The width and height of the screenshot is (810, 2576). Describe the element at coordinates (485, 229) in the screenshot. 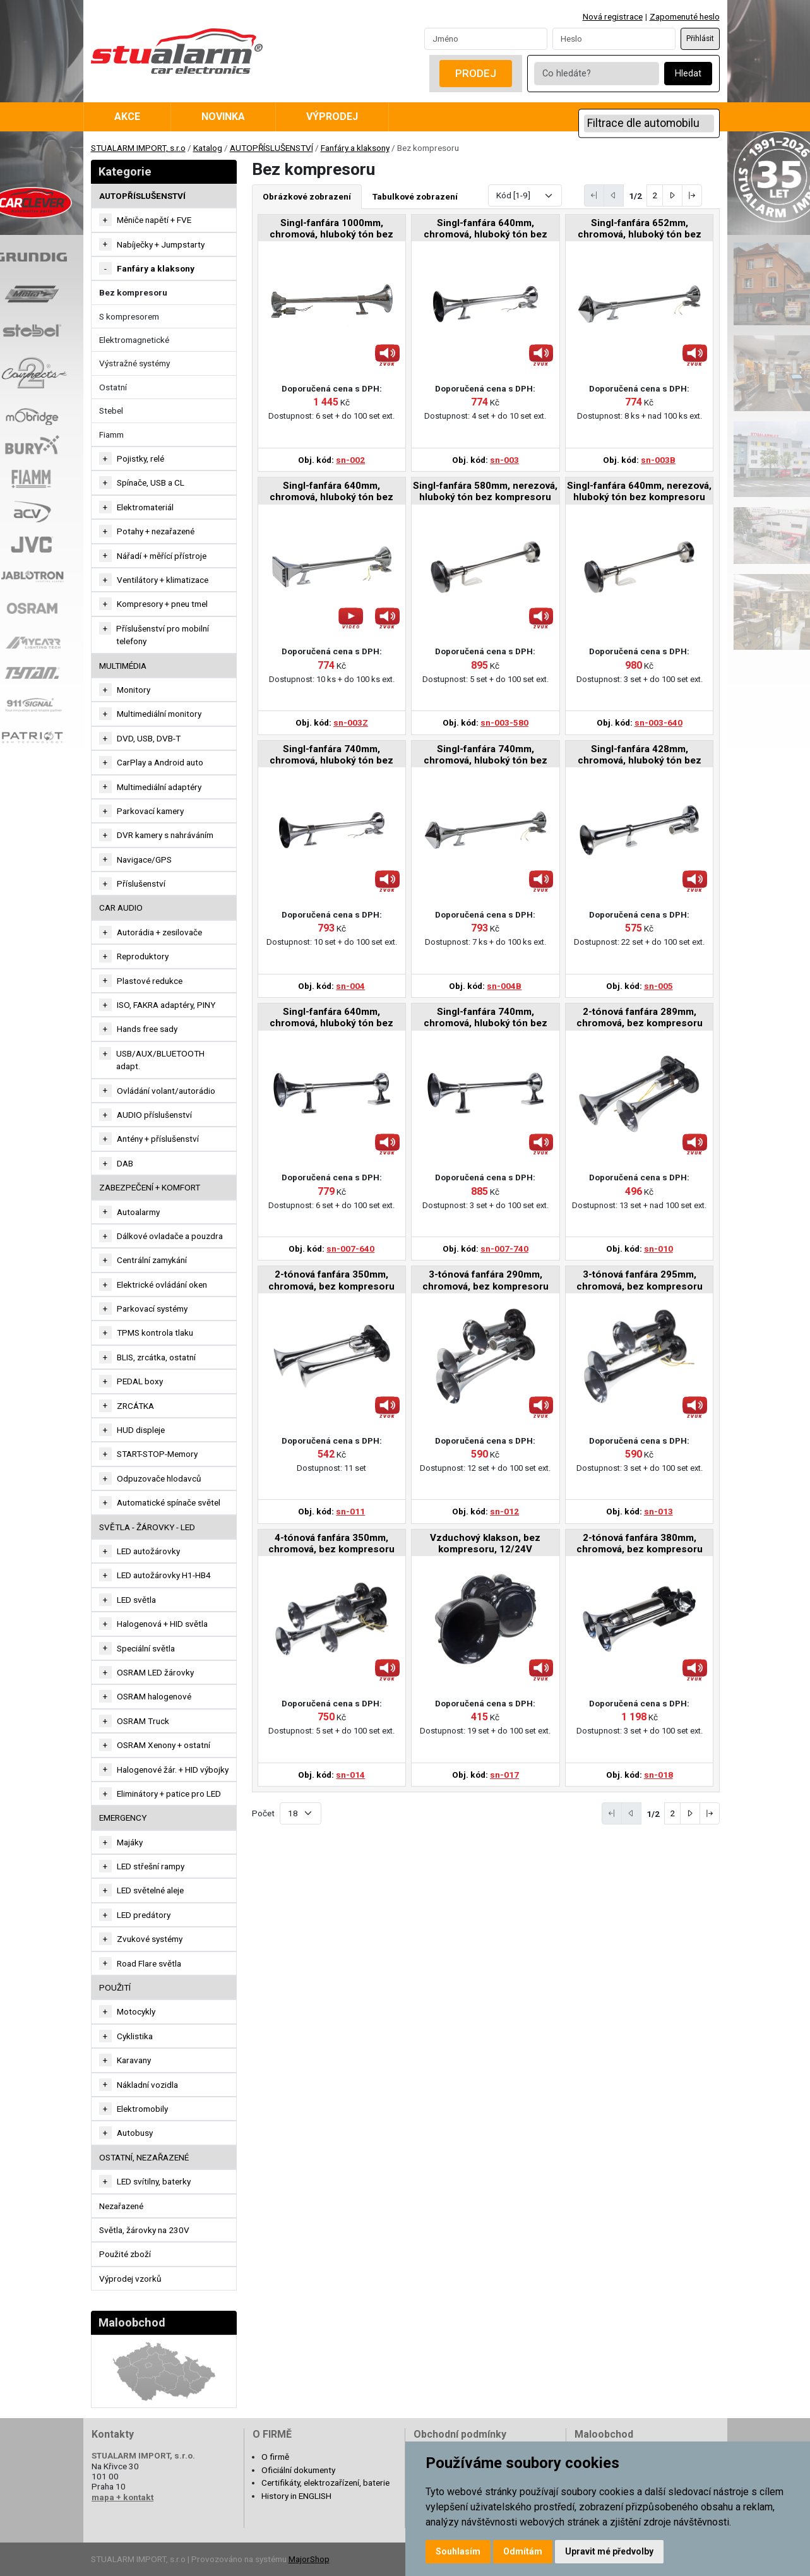

I see `Singl-fanfára 640mm, chromová, hluboký tón bez kompresoru` at that location.